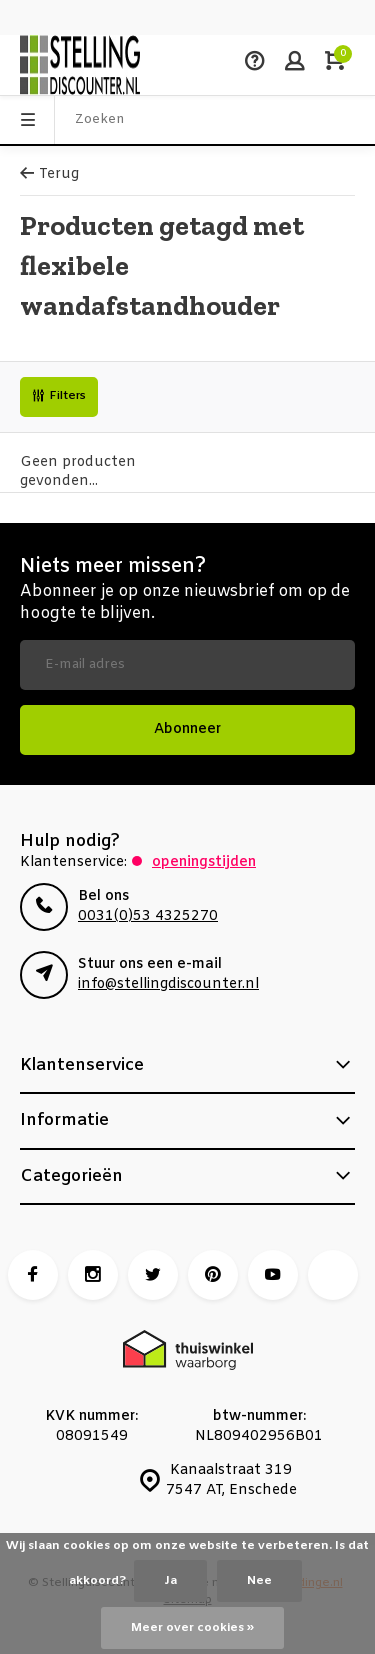  Describe the element at coordinates (192, 1628) in the screenshot. I see `Meer over cookies »` at that location.